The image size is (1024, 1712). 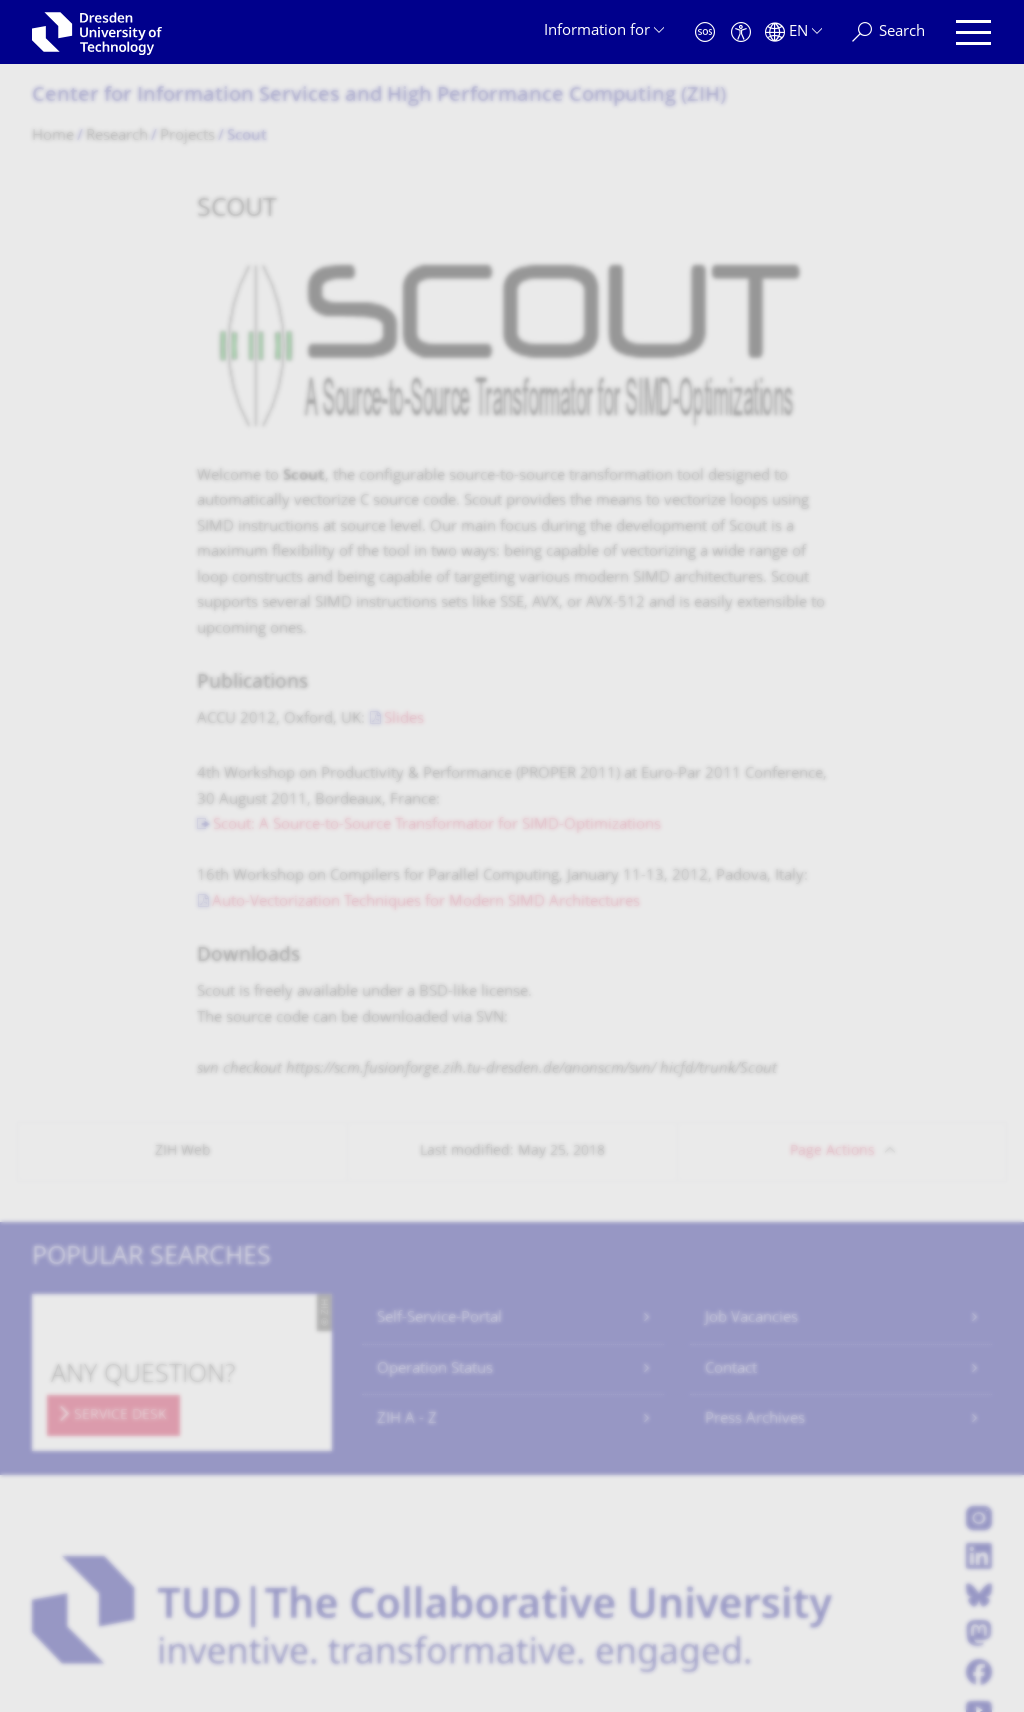 I want to click on Center for Information Services and High Performance Computing (ZIH), so click(x=379, y=96).